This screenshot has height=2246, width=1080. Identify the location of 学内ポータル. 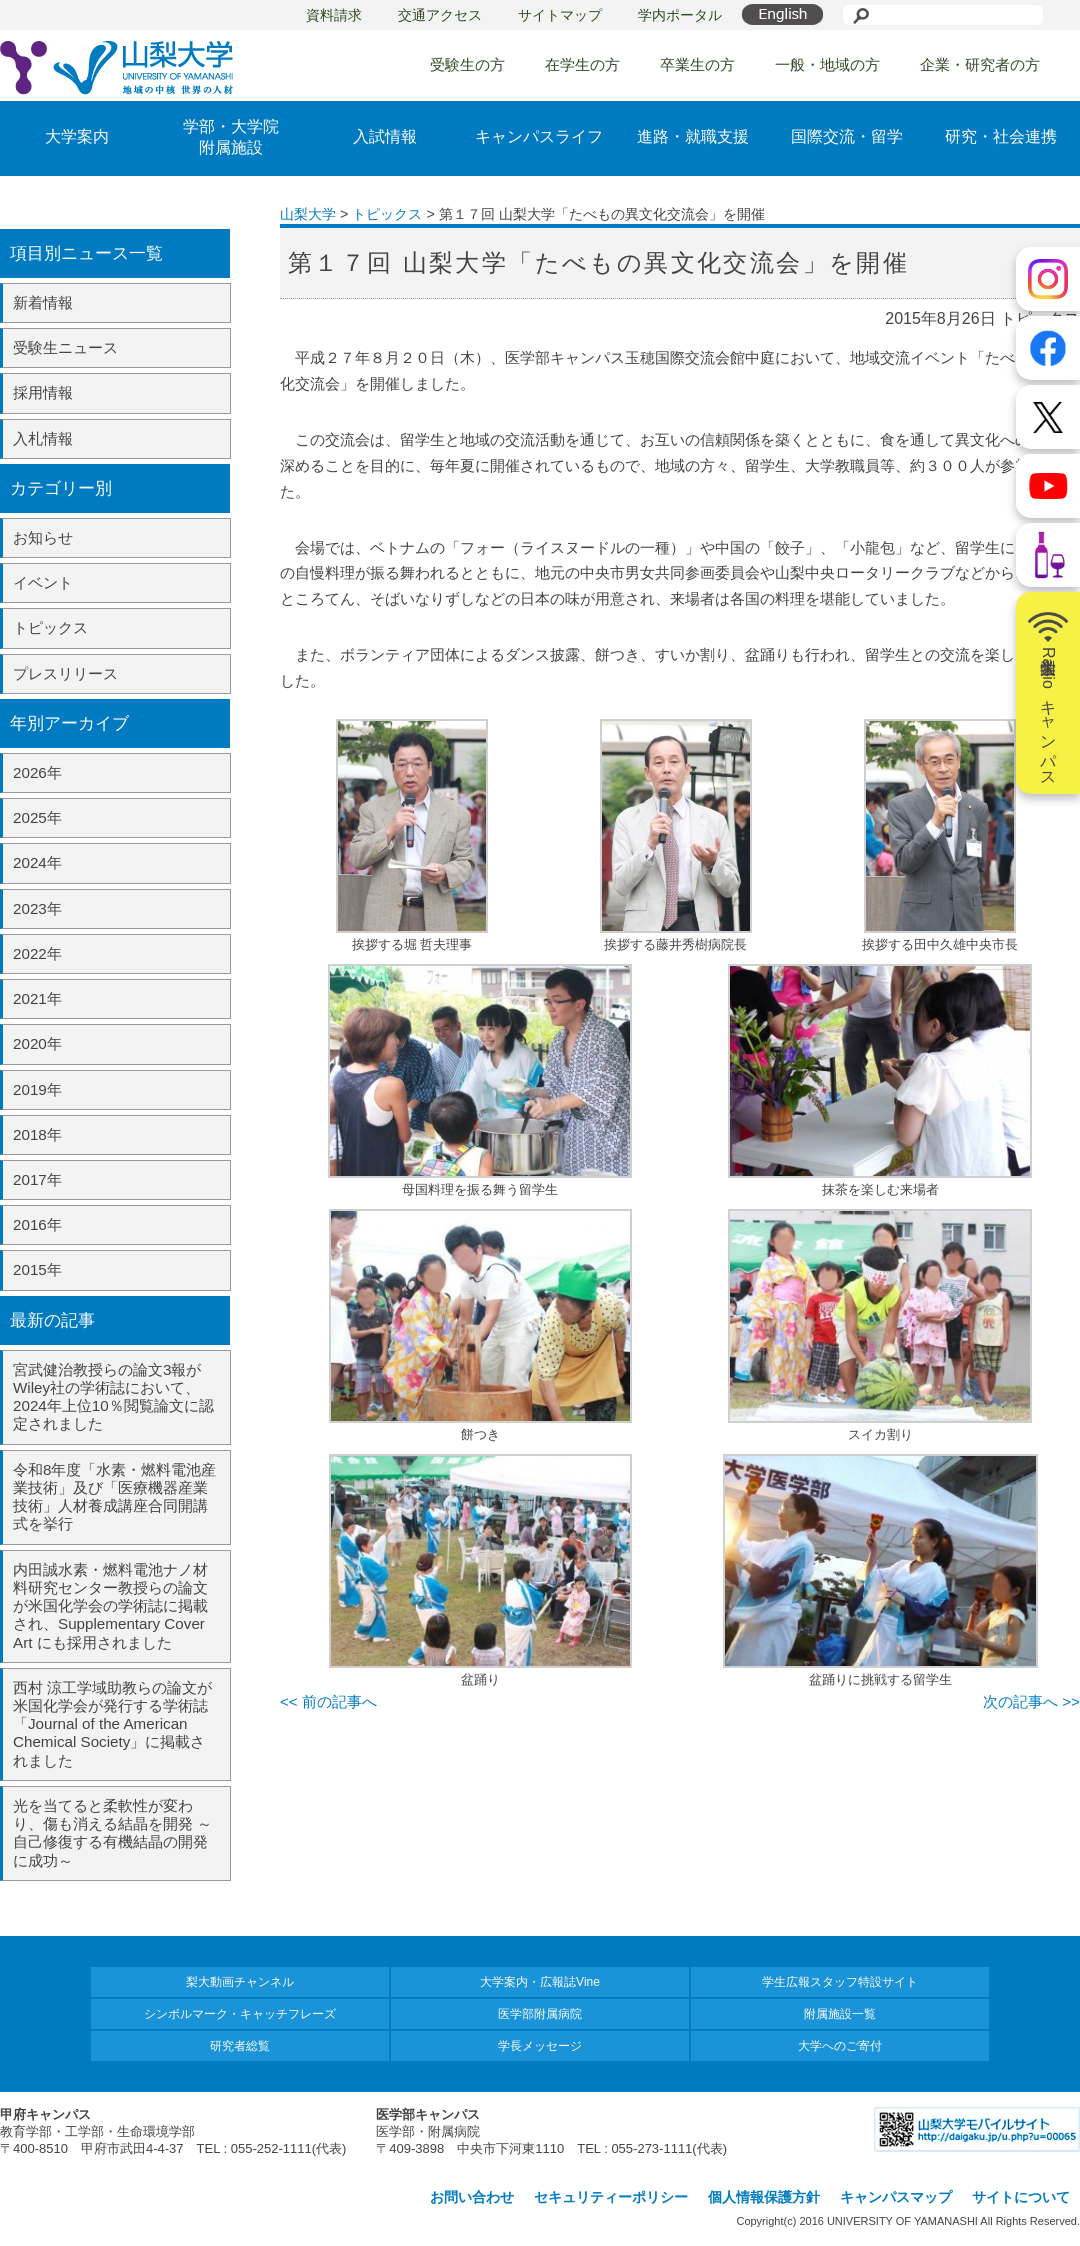
(680, 15).